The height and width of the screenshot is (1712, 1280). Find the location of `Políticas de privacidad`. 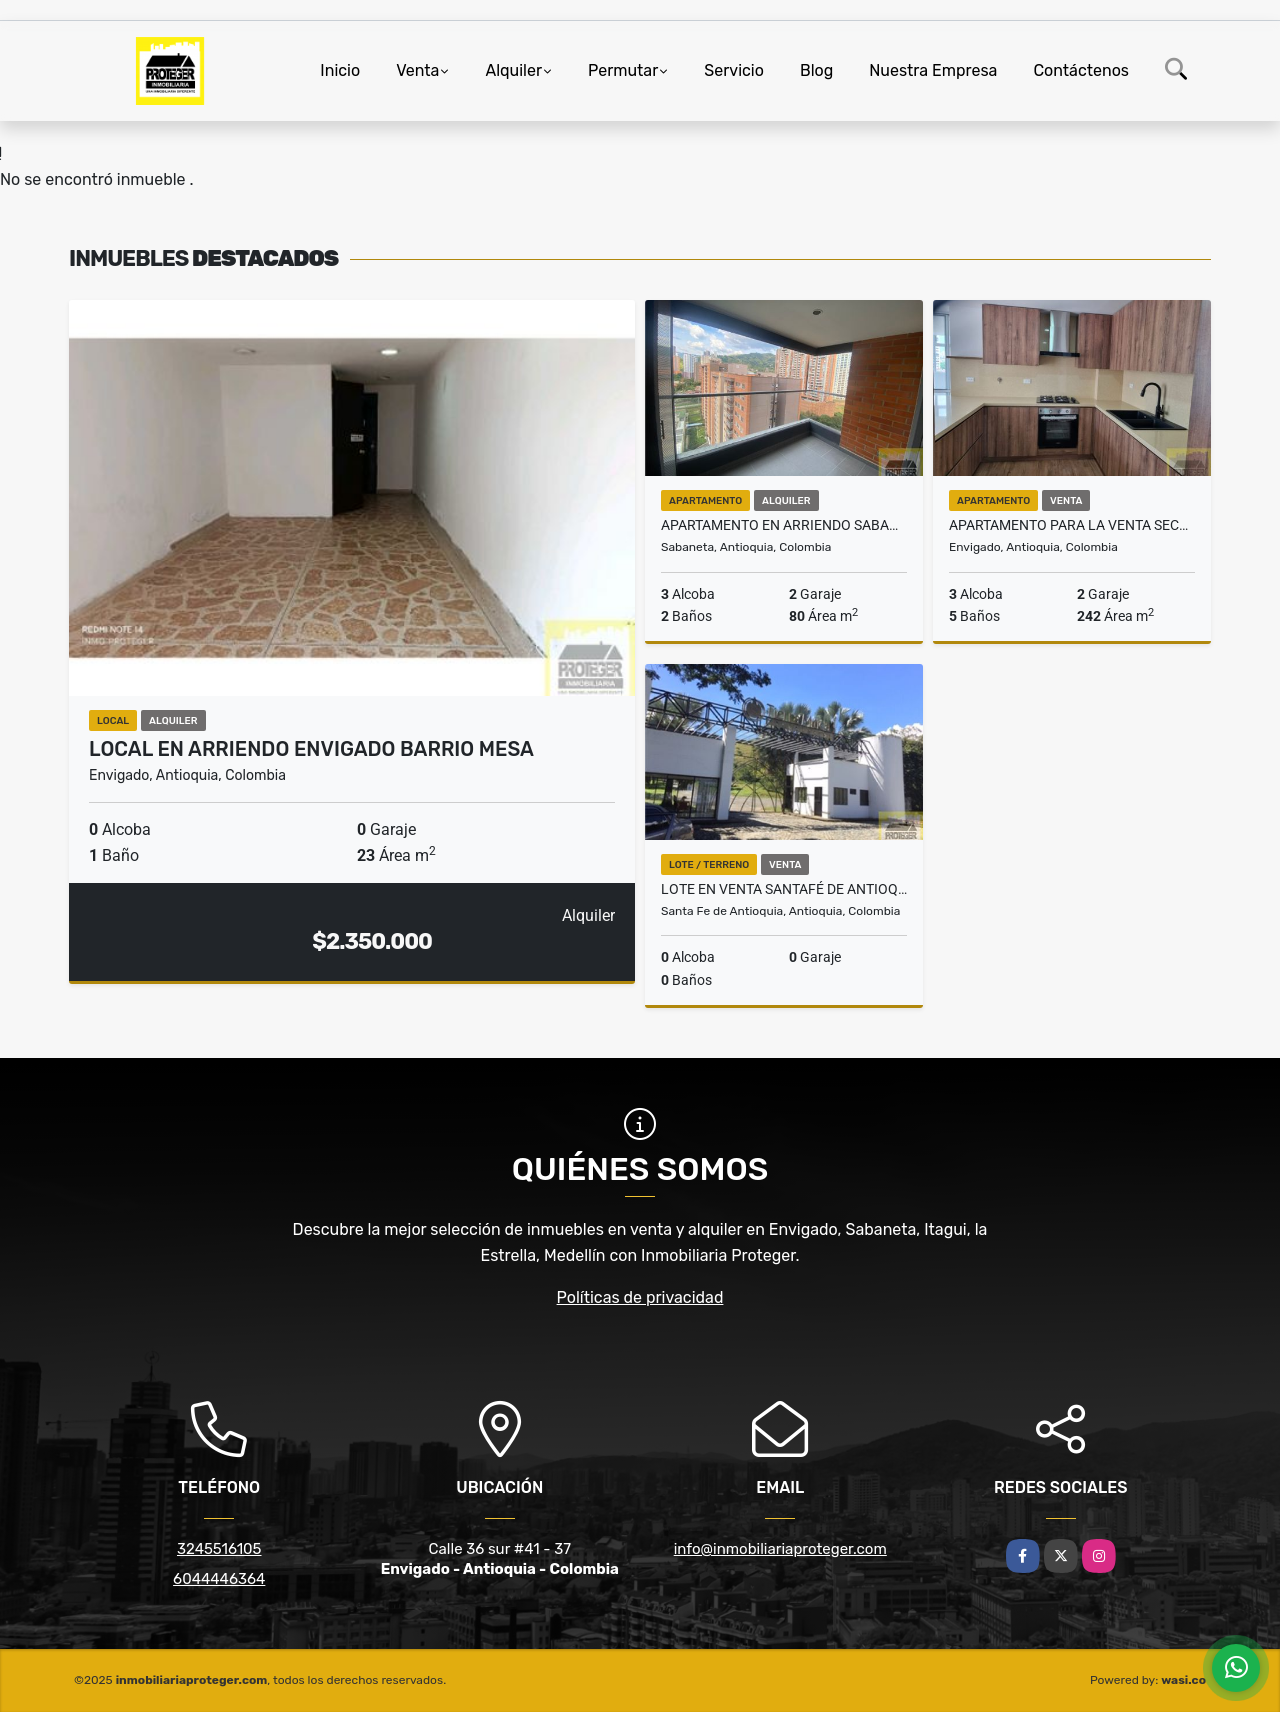

Políticas de privacidad is located at coordinates (640, 1297).